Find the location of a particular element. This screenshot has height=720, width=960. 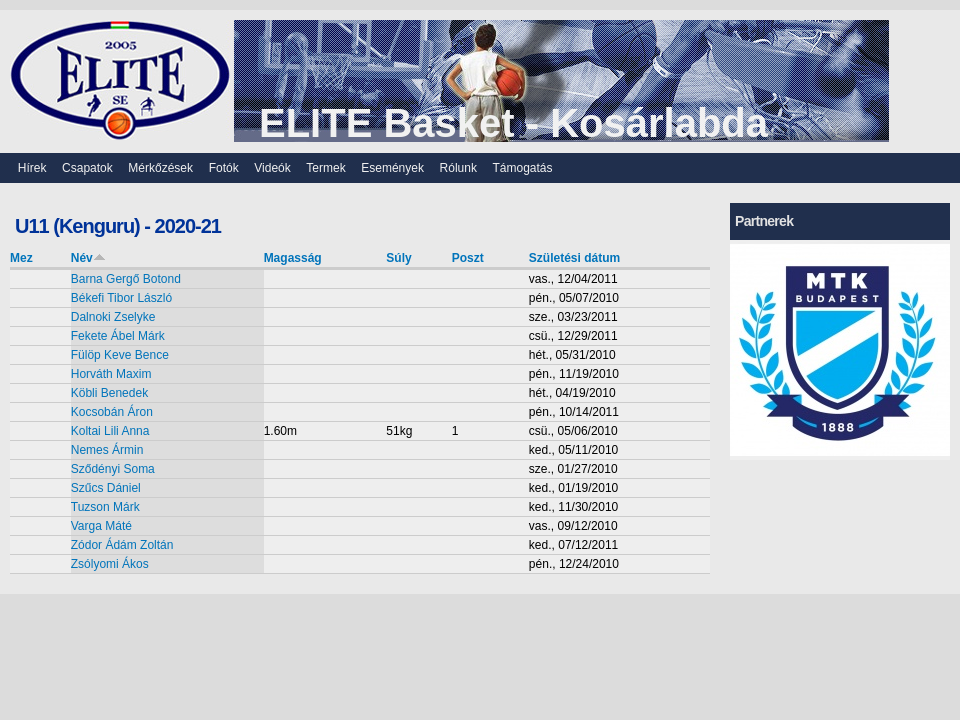

Varga Máté is located at coordinates (101, 526).